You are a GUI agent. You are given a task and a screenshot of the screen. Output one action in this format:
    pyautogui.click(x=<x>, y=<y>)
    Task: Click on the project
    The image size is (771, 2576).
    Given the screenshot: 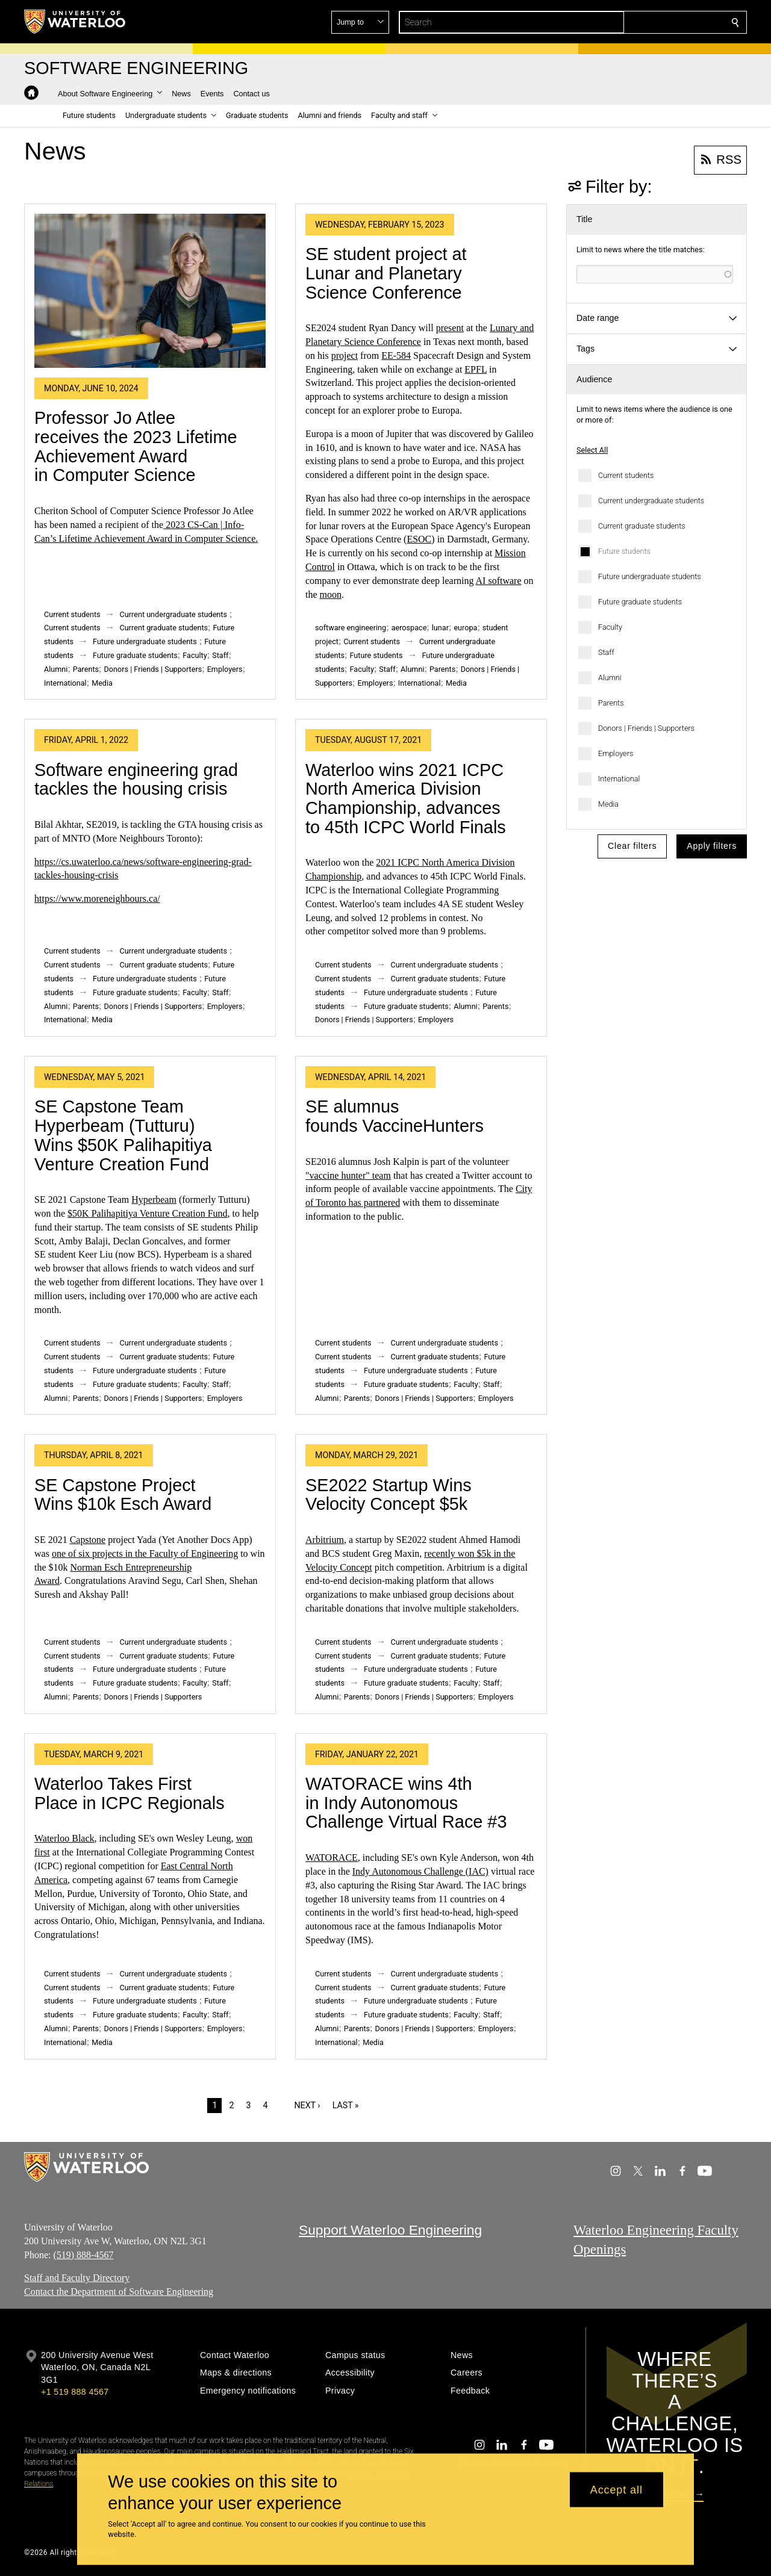 What is the action you would take?
    pyautogui.click(x=344, y=355)
    